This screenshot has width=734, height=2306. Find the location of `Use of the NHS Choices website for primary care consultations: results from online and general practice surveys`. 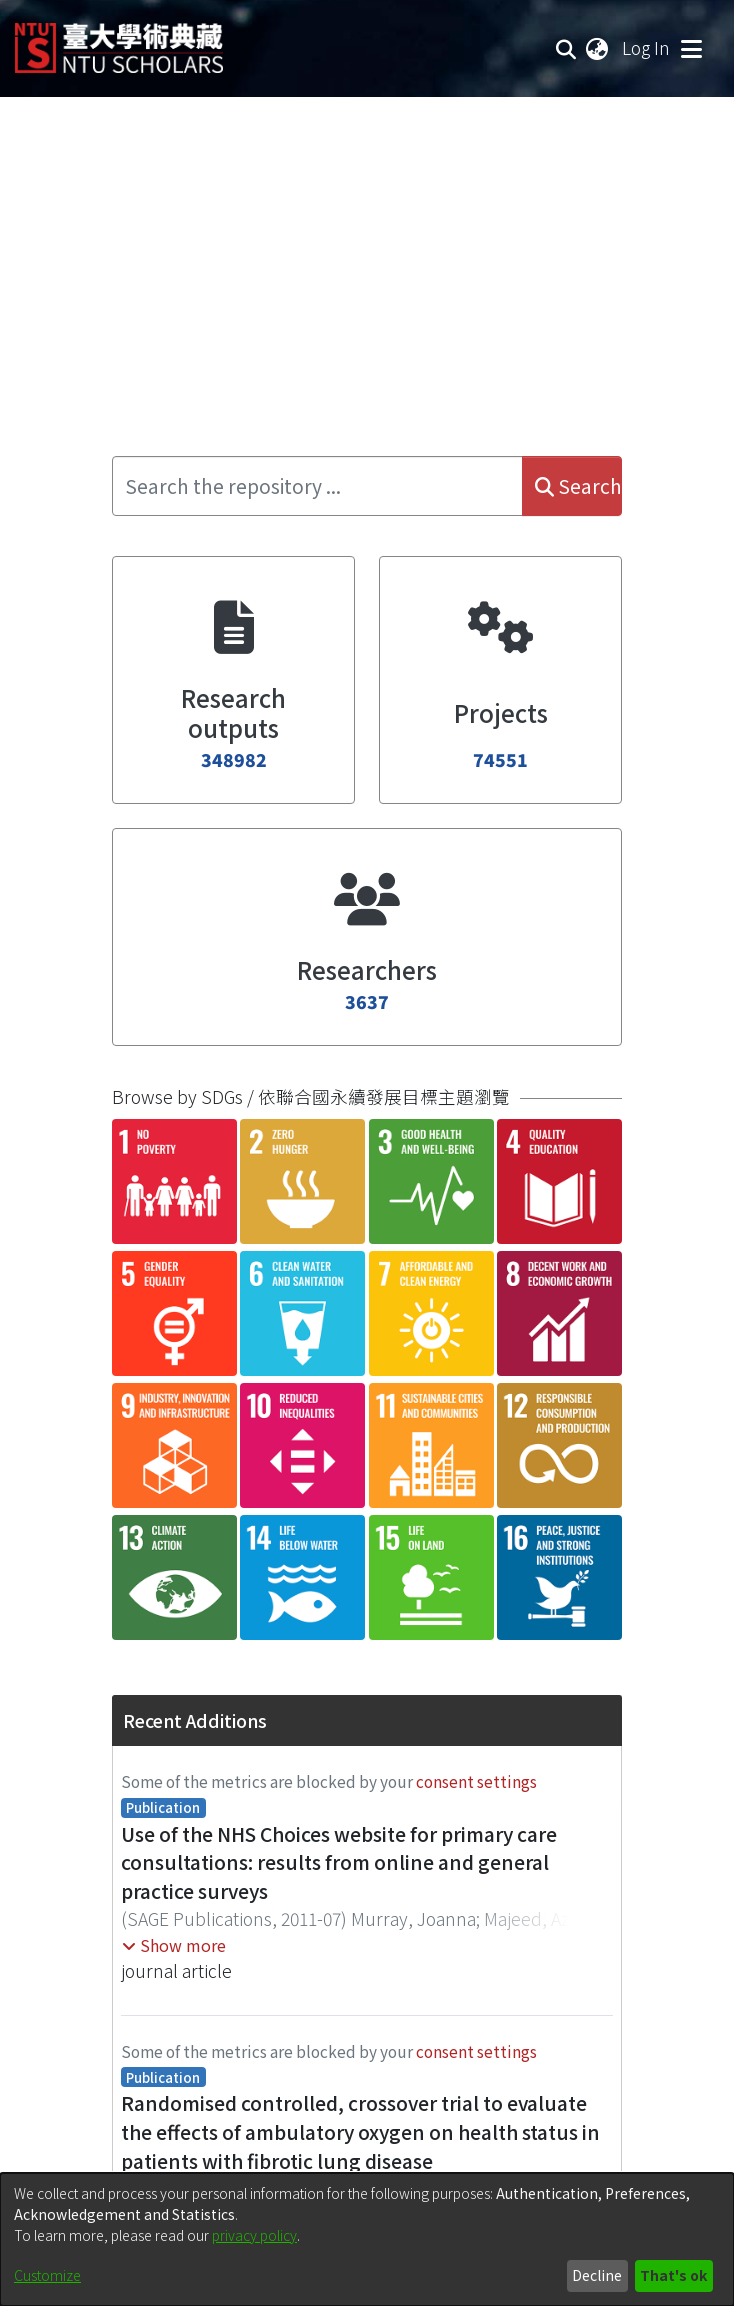

Use of the NHS Choices website for primary care consultations: results from online and general practice surveys is located at coordinates (339, 1863).